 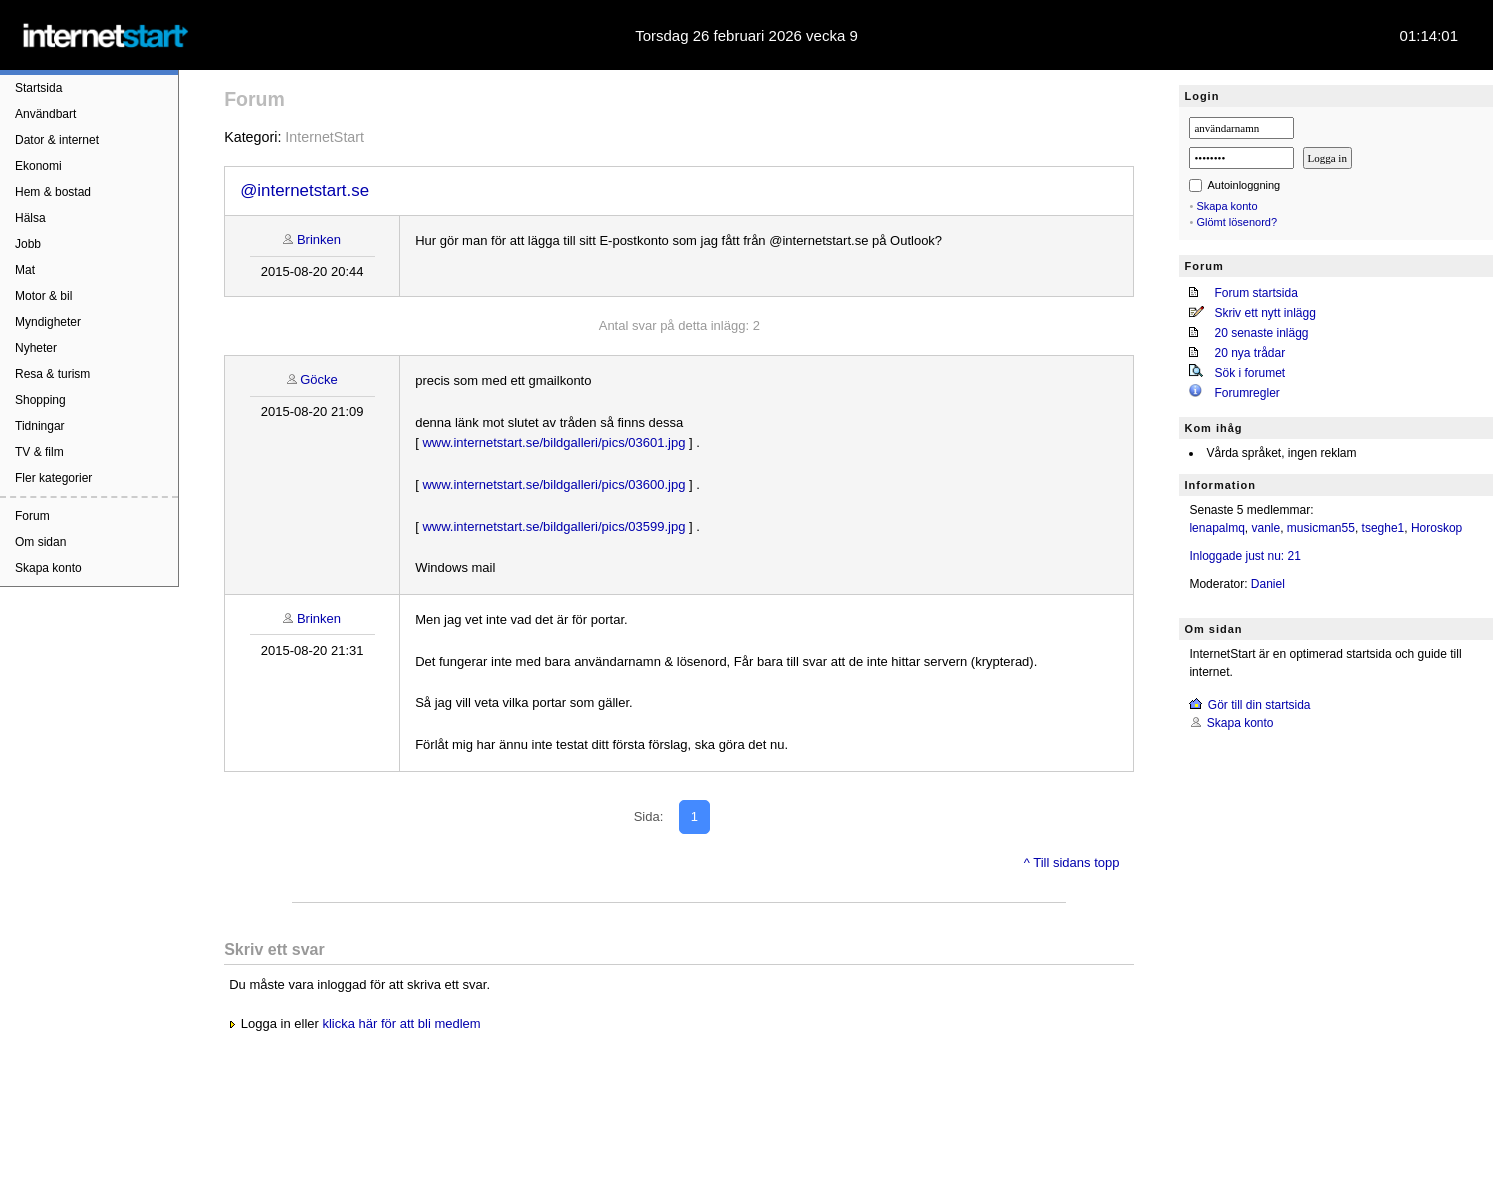 I want to click on Jobb, so click(x=28, y=244).